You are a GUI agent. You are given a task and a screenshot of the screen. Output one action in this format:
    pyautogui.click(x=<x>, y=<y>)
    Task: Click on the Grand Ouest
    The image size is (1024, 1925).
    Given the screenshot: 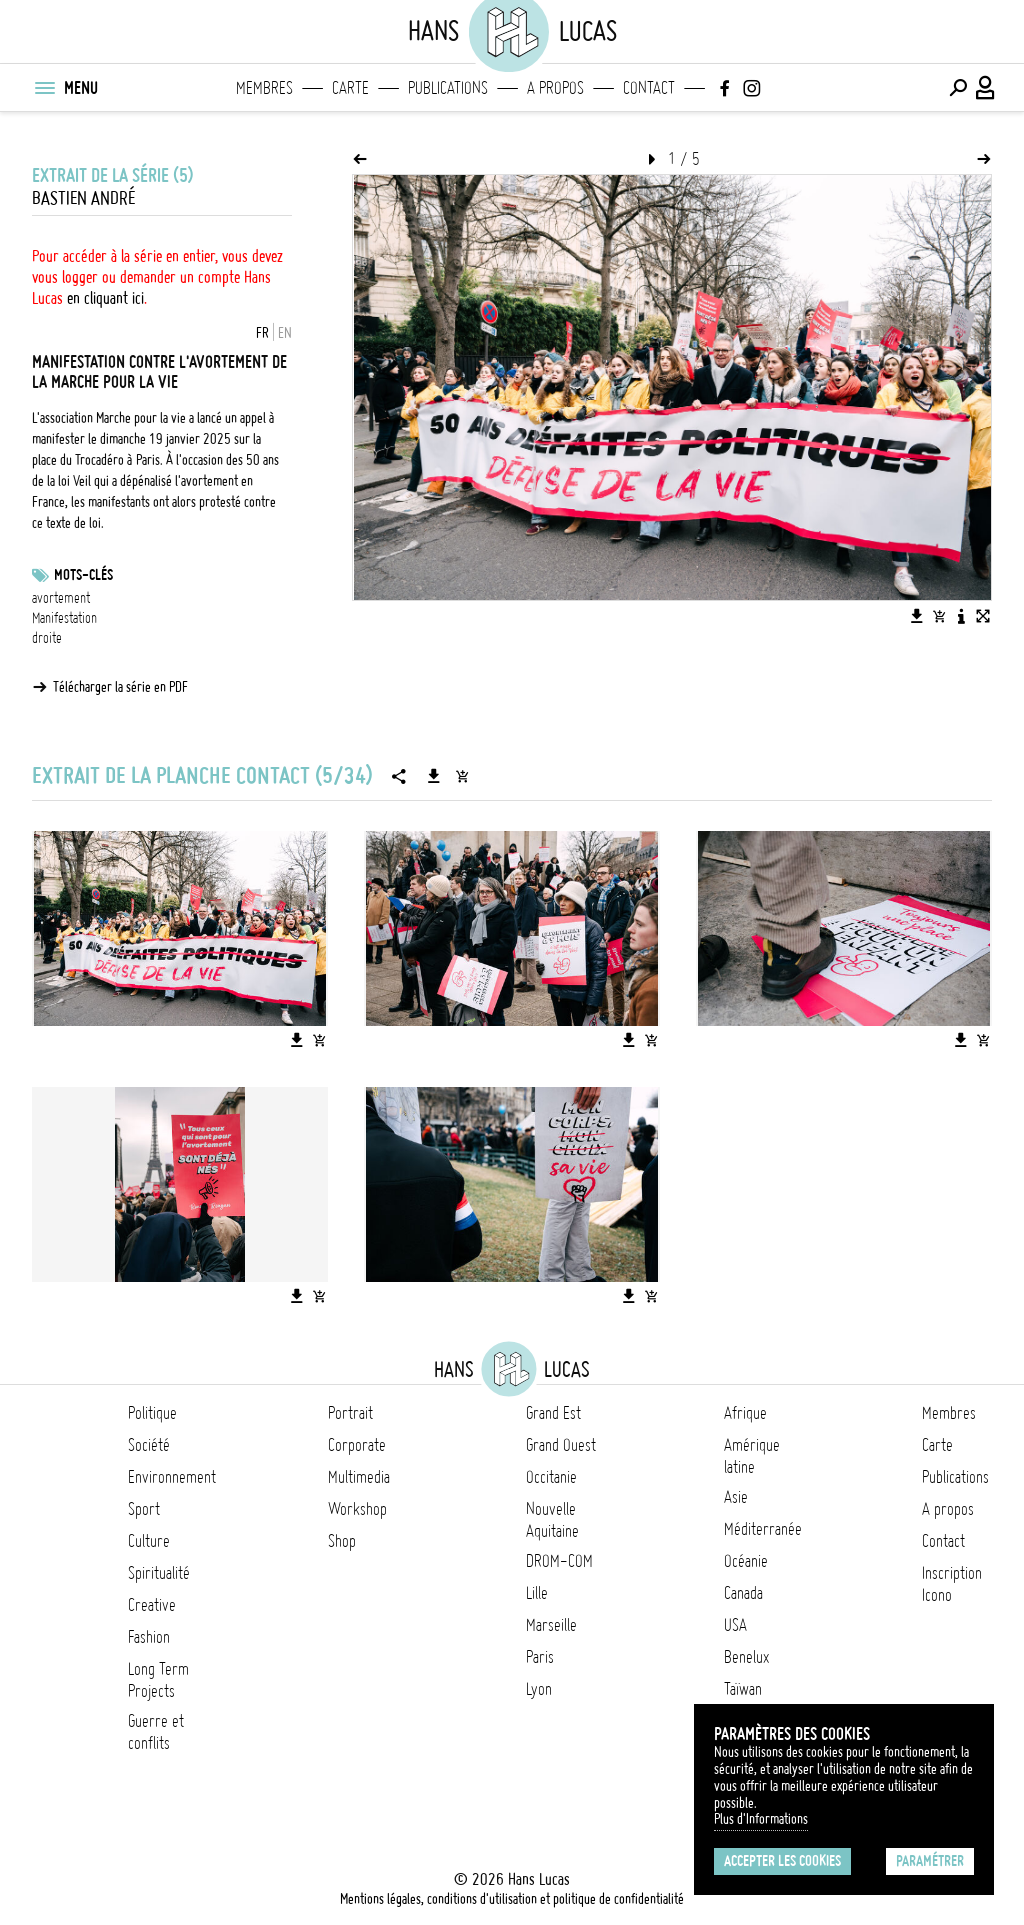 What is the action you would take?
    pyautogui.click(x=561, y=1445)
    